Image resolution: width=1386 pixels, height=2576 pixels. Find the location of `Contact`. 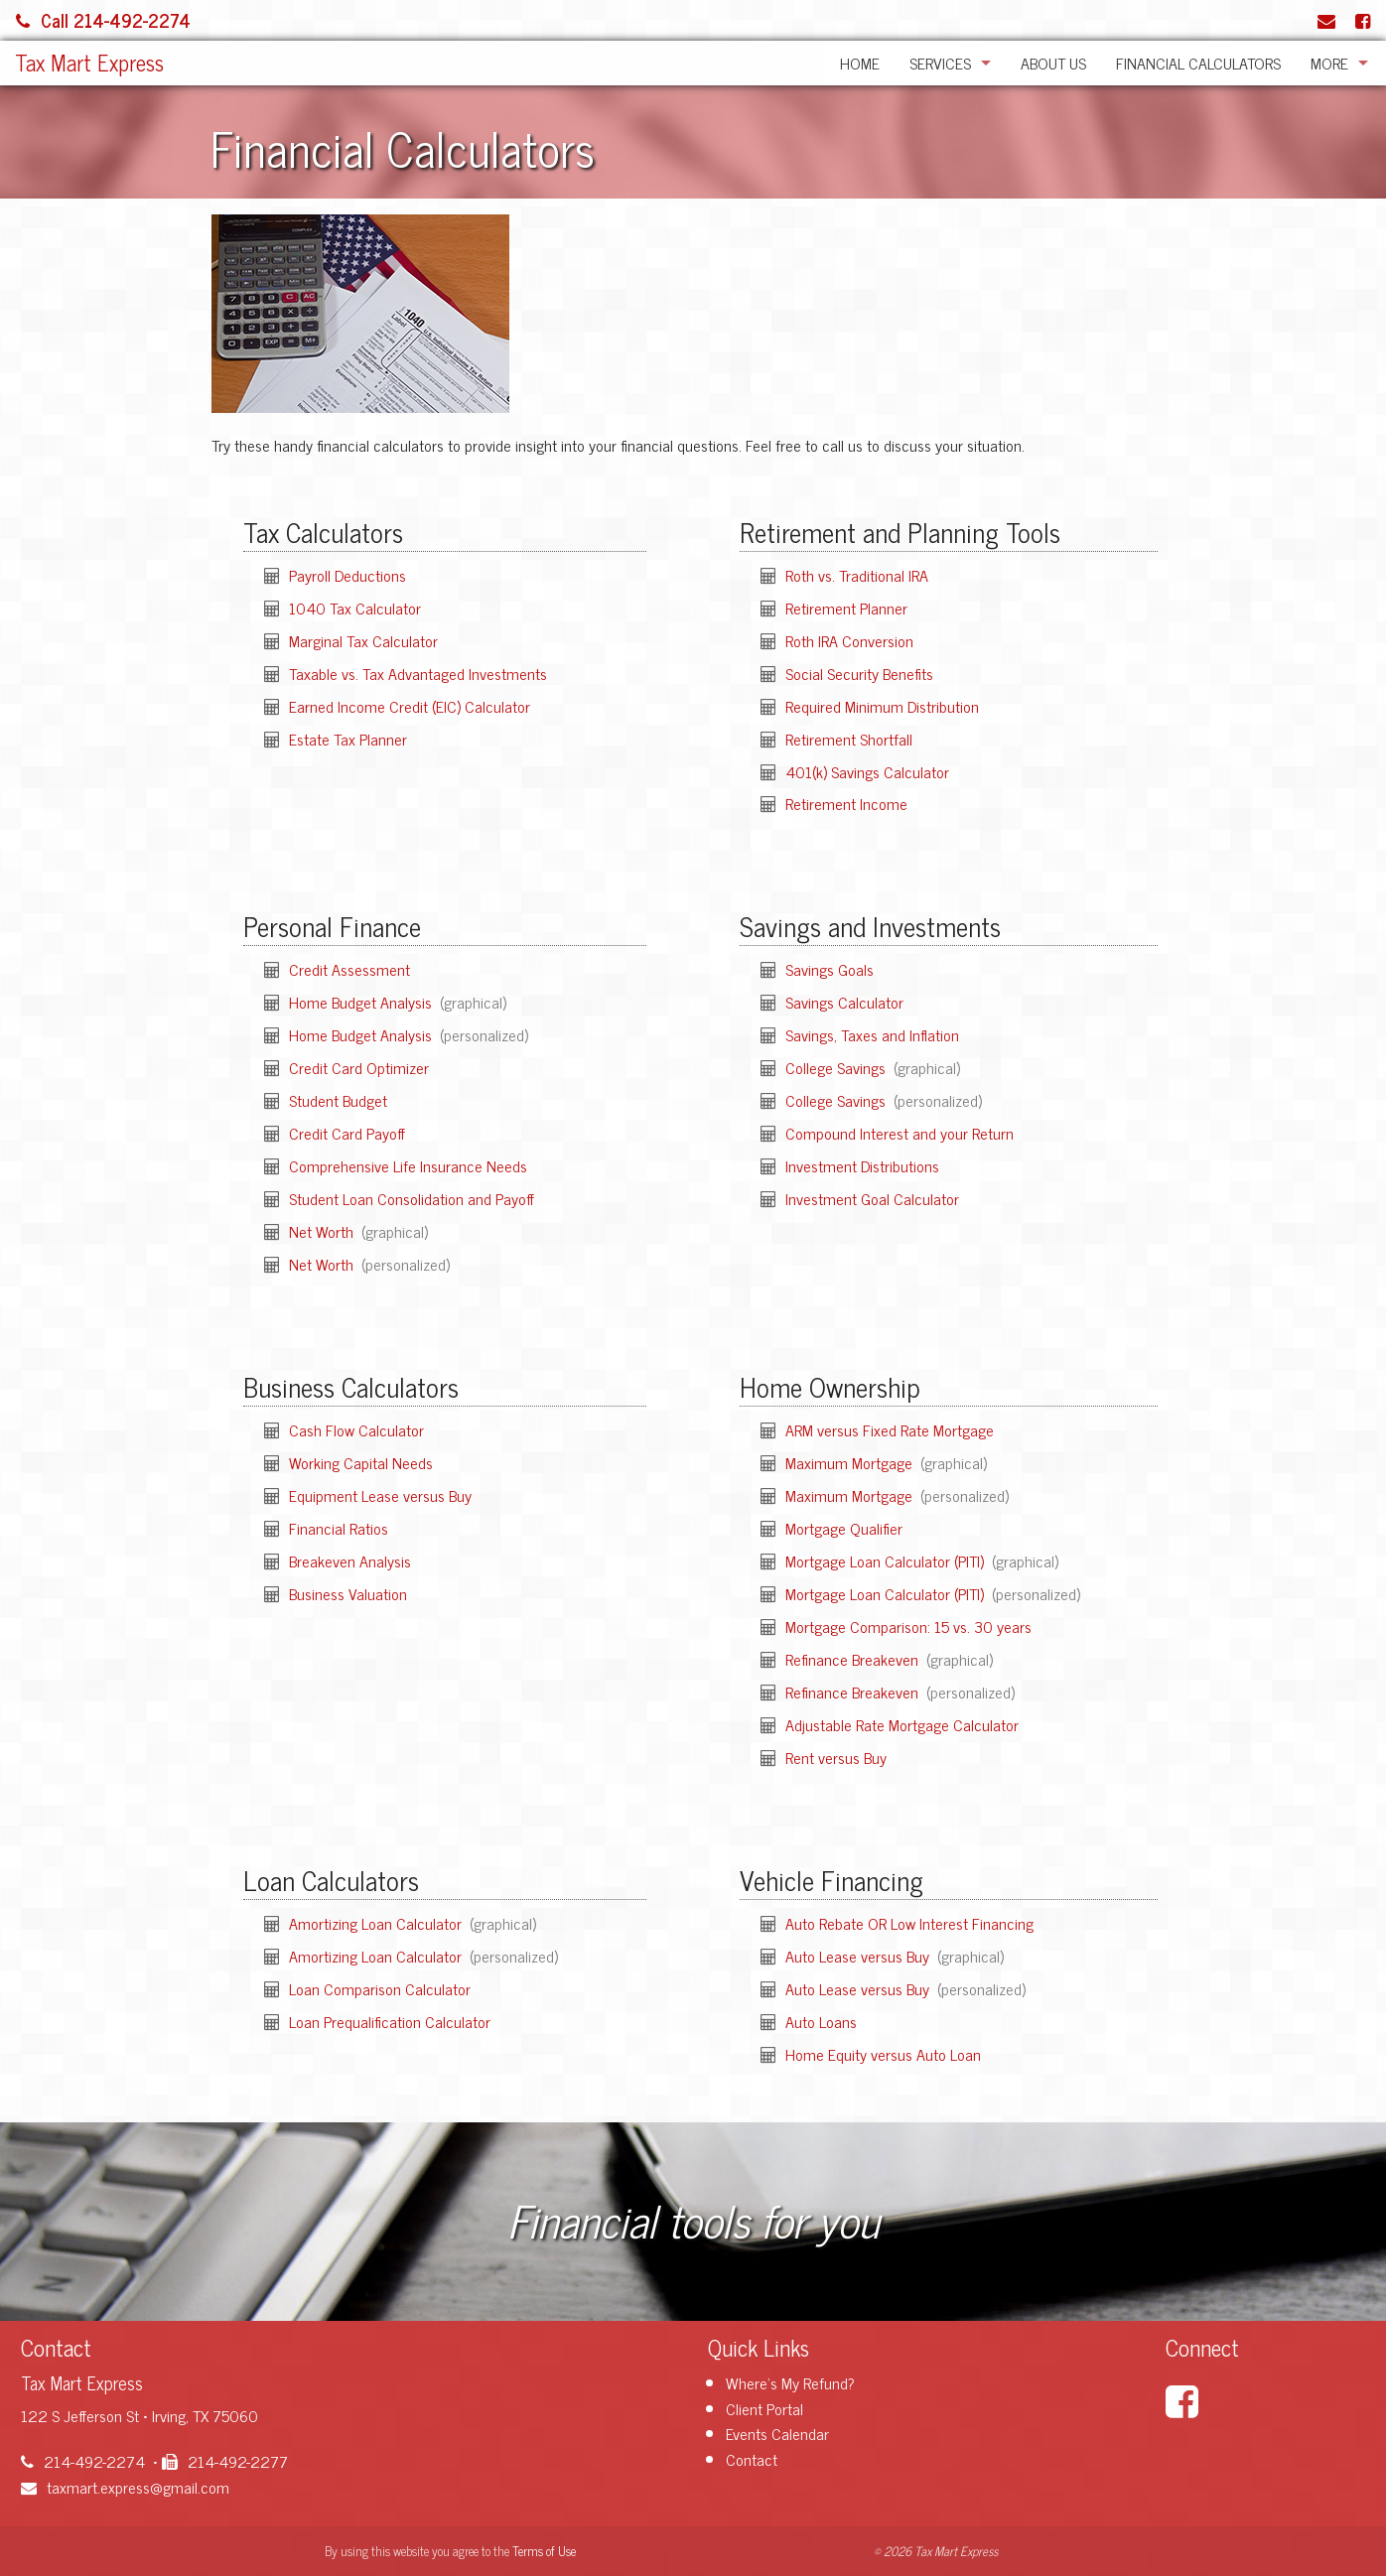

Contact is located at coordinates (751, 2459).